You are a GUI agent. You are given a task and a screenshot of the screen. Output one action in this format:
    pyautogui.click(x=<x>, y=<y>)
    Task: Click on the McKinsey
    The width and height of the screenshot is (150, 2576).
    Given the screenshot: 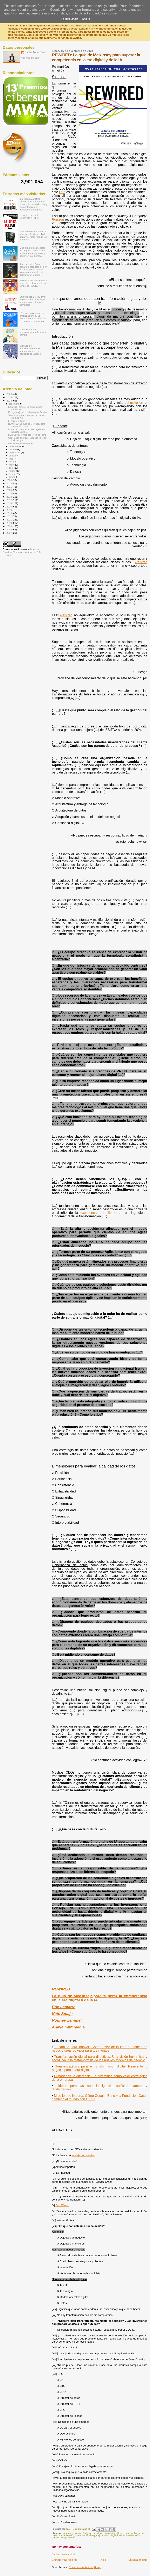 What is the action you would take?
    pyautogui.click(x=90, y=2535)
    